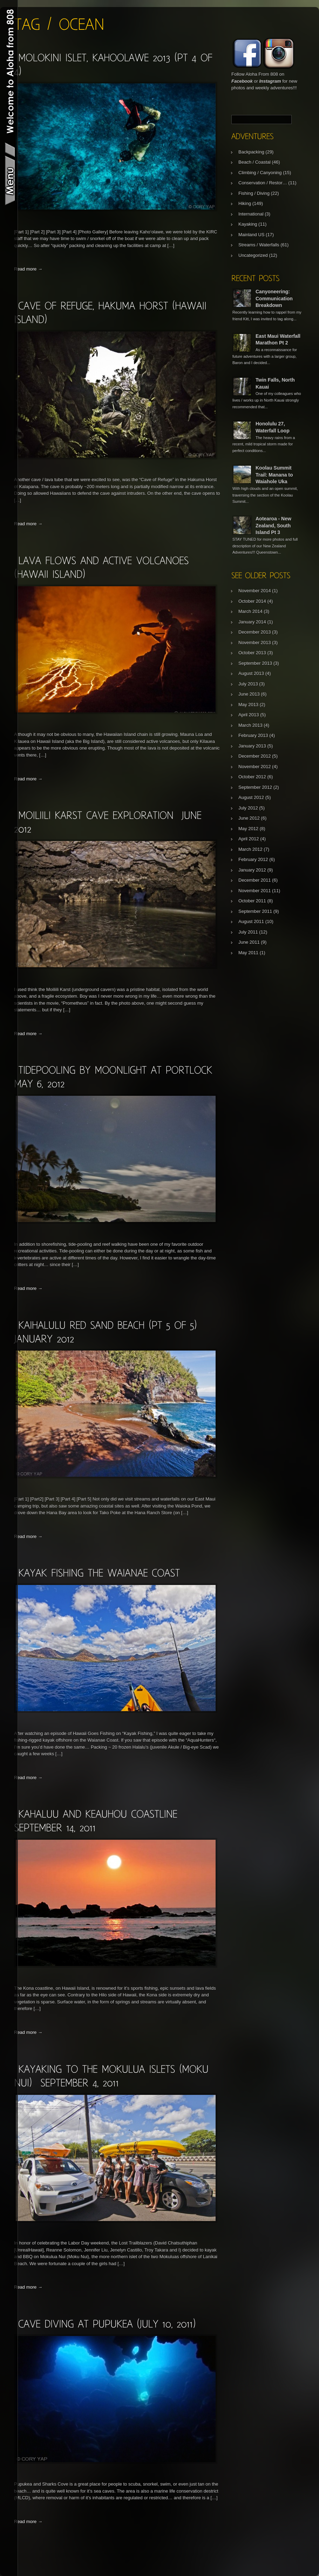 The height and width of the screenshot is (2576, 319). What do you see at coordinates (253, 735) in the screenshot?
I see `February 2013` at bounding box center [253, 735].